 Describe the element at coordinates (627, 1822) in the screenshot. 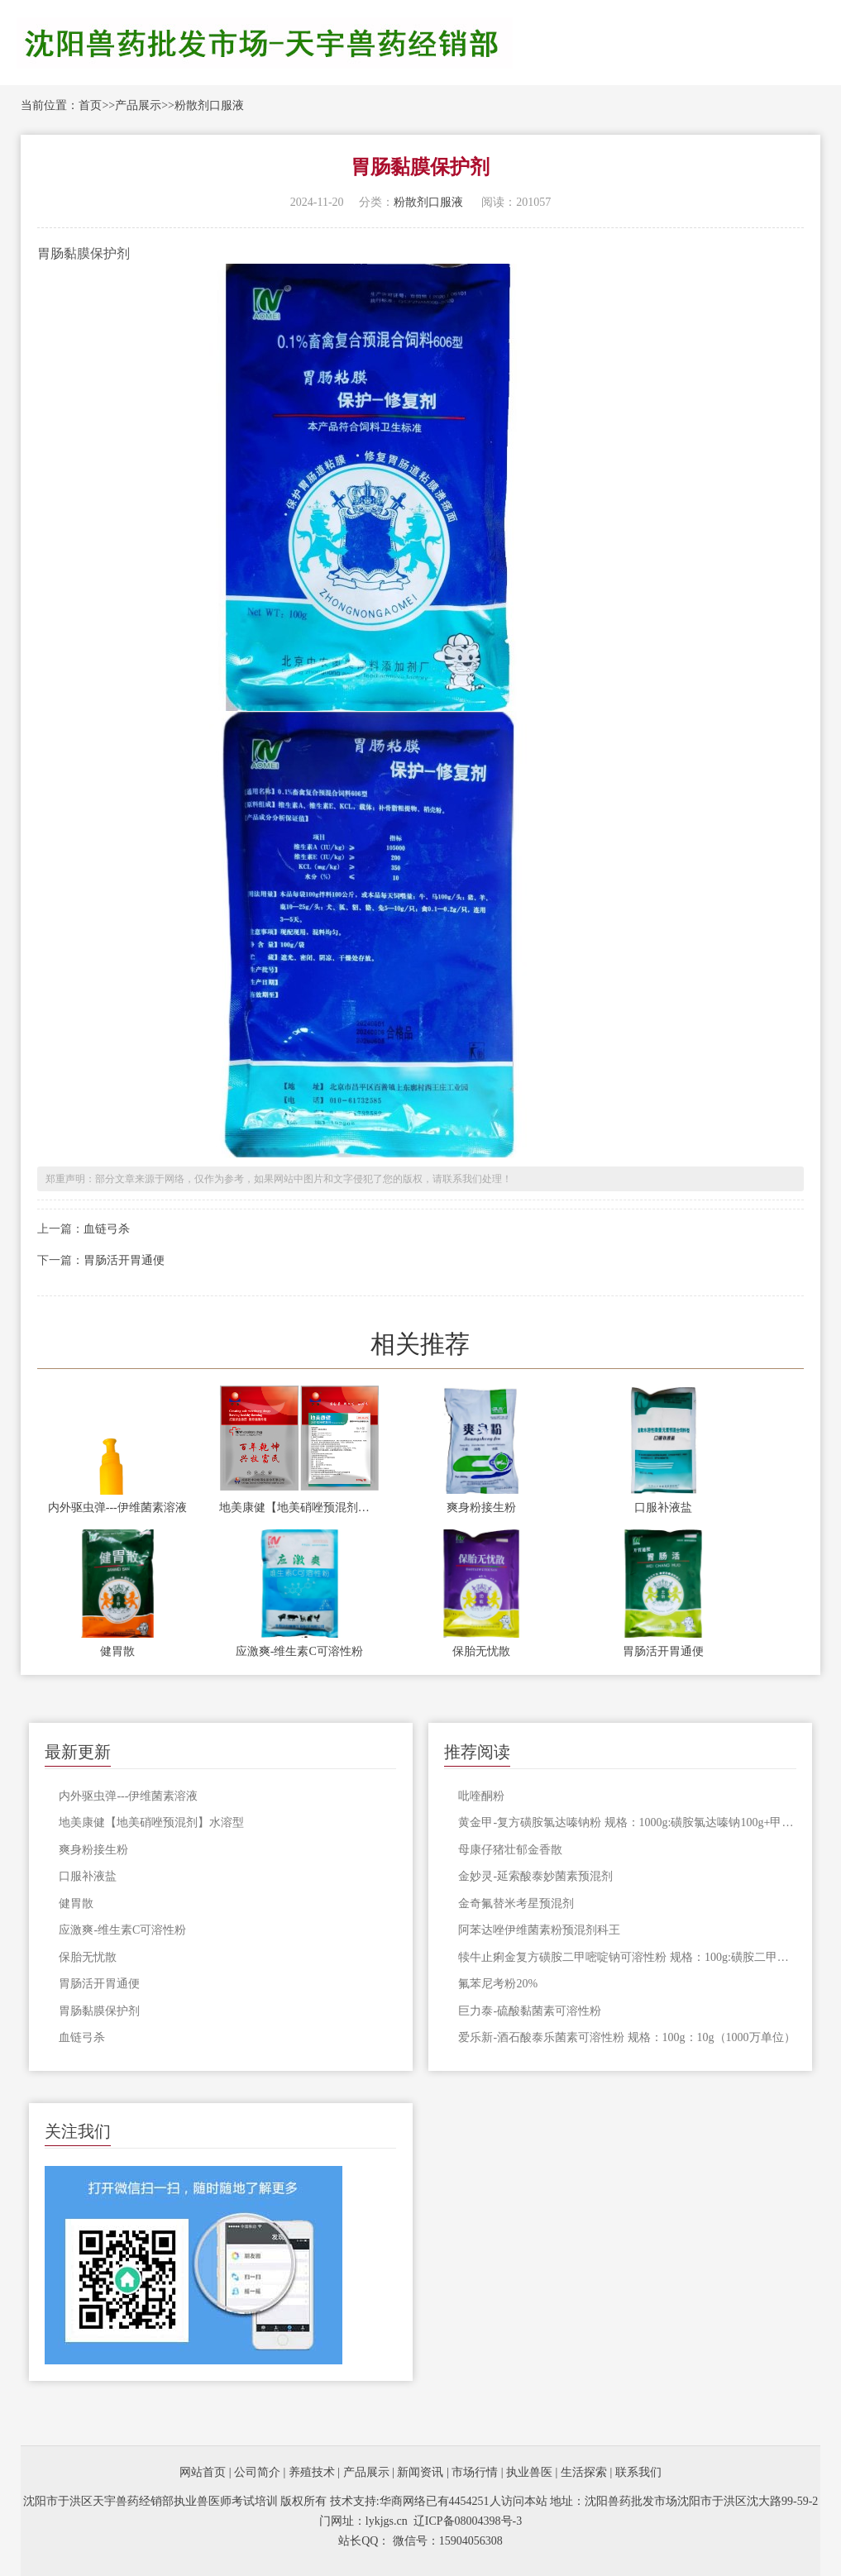

I see `黄金甲-复方磺胺氯达嗪钠粉 规格：1000g:磺胺氯达嗪钠100g+甲氧苄啶20g` at that location.